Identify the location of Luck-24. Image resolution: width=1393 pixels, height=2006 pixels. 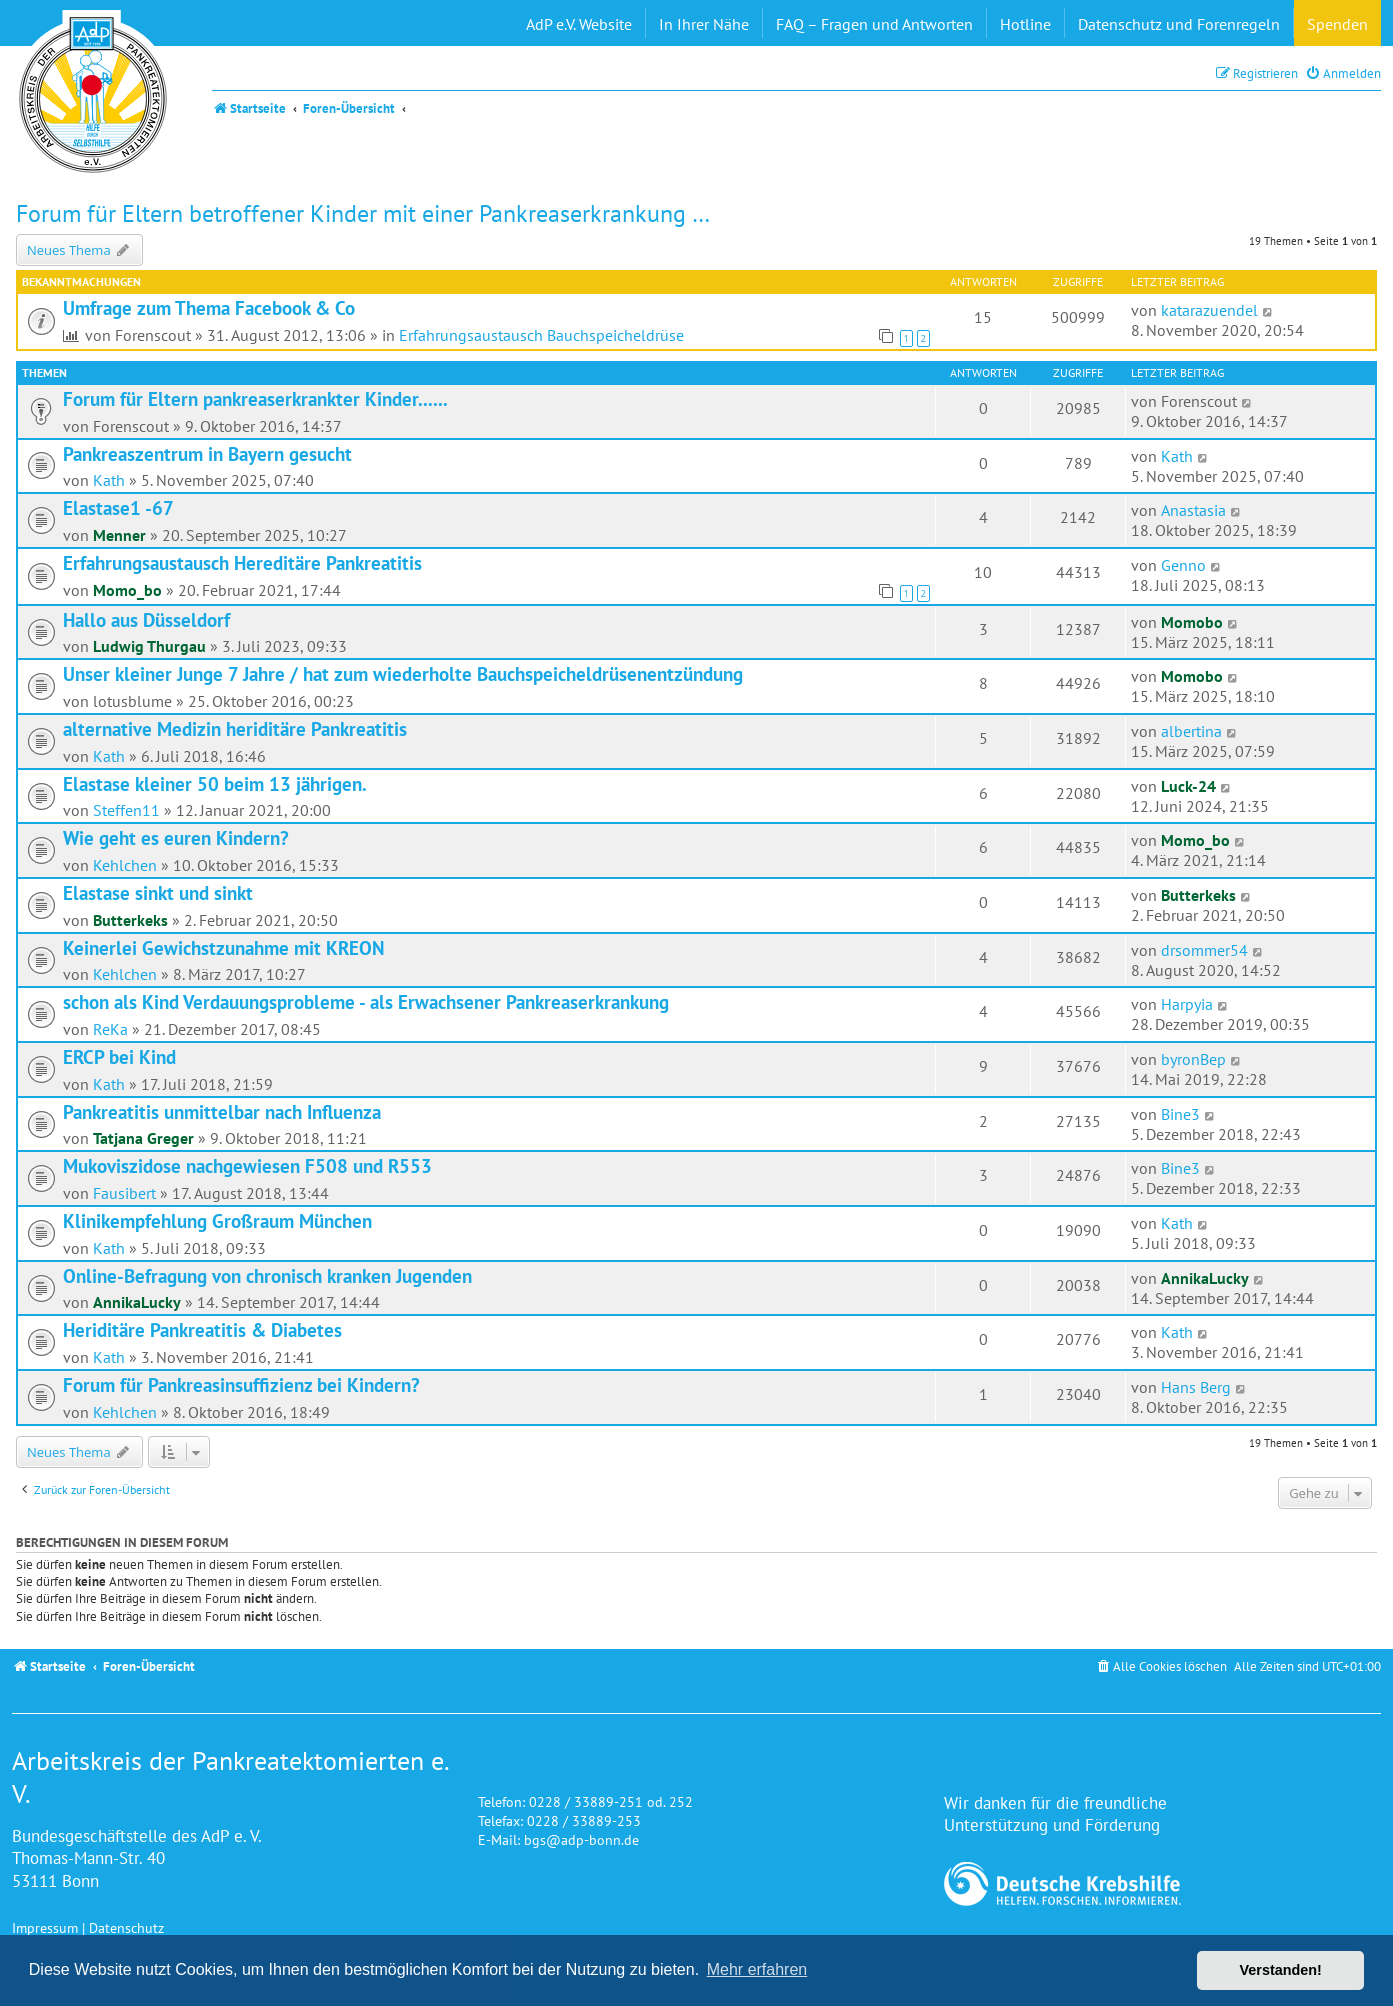
(1188, 786).